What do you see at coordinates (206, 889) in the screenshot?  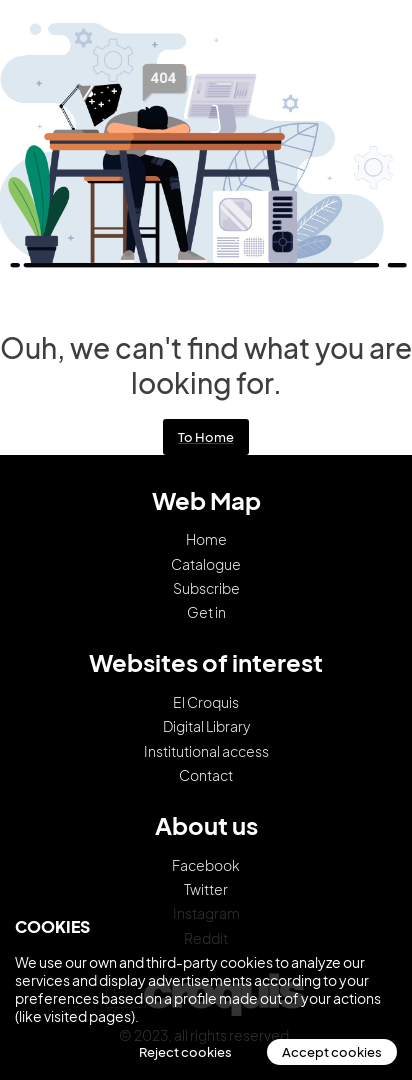 I see `Twitter` at bounding box center [206, 889].